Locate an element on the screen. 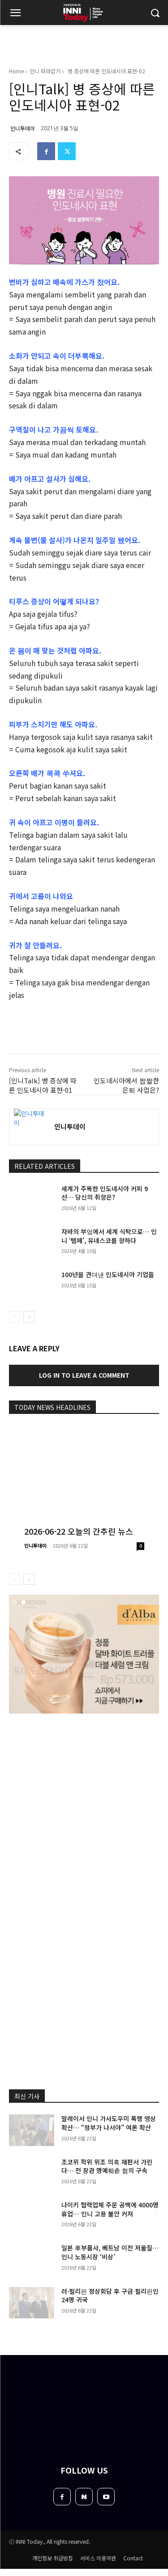 This screenshot has width=168, height=2576. [prev-page] is located at coordinates (14, 1317).